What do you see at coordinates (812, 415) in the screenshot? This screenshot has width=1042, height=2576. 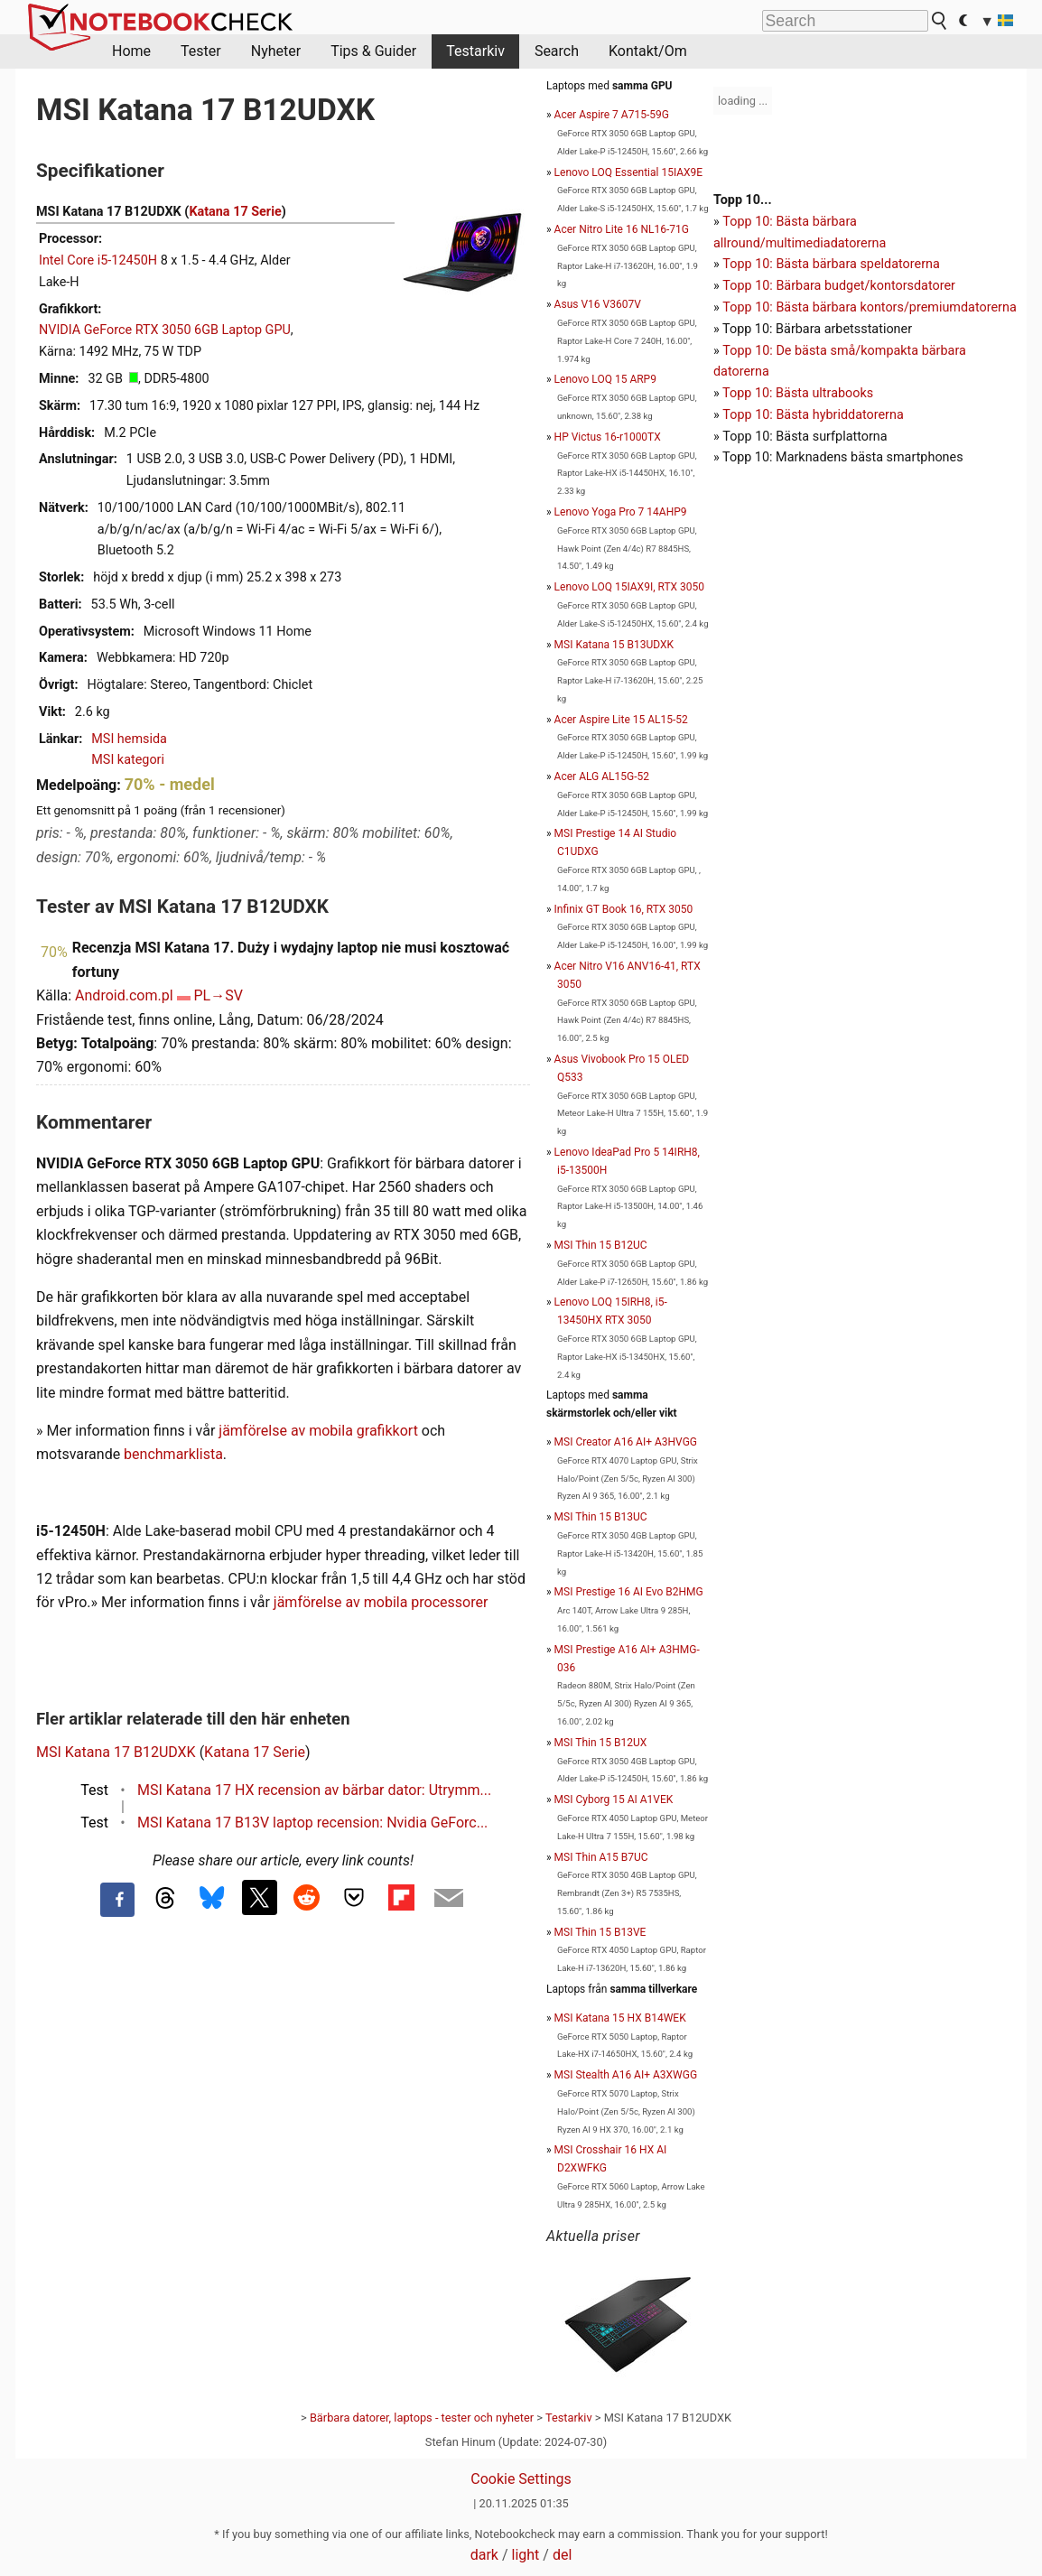 I see `Topp 10: Bästa hybriddatorerna` at bounding box center [812, 415].